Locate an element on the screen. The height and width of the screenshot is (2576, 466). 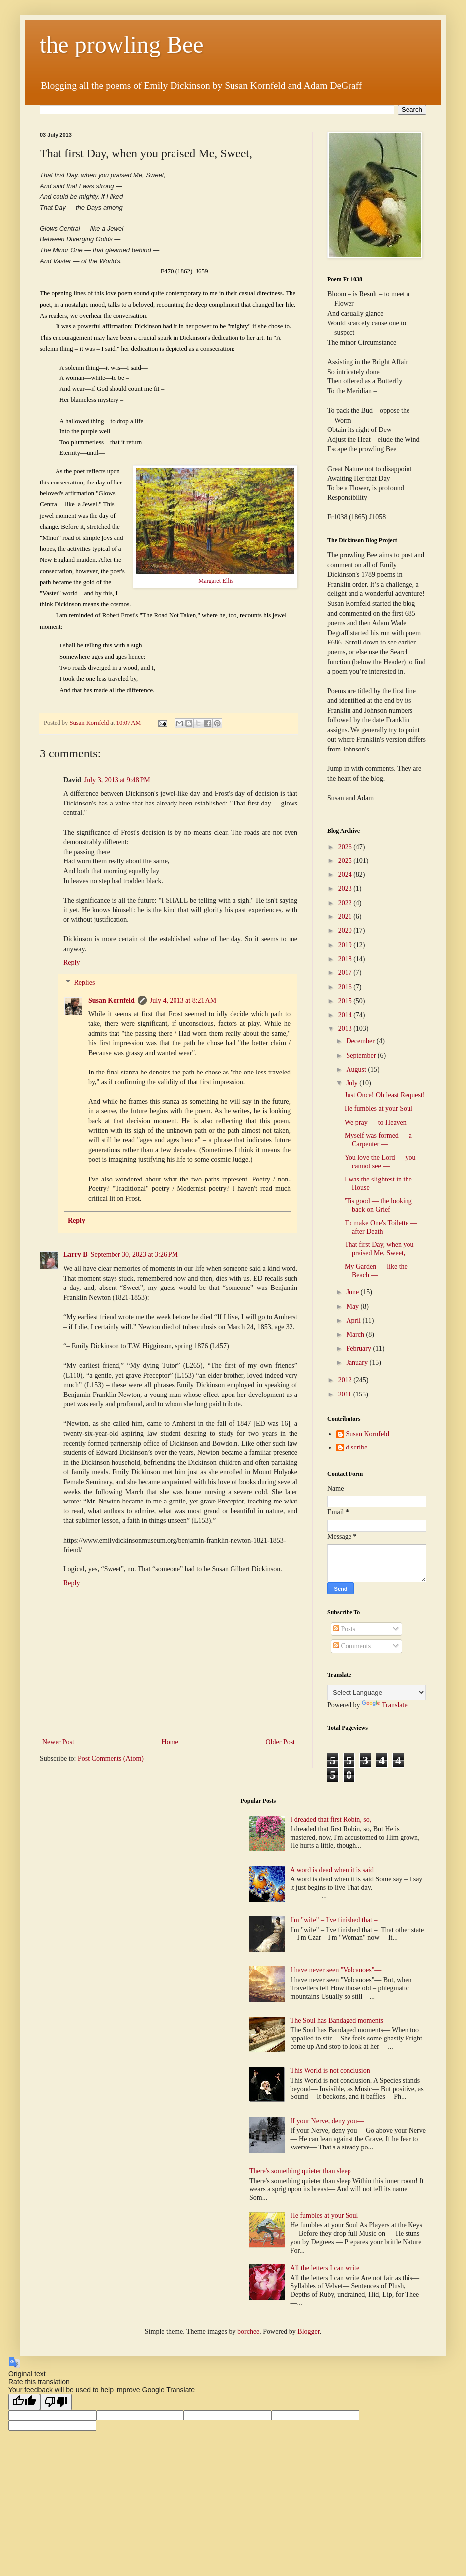
2021 is located at coordinates (346, 916).